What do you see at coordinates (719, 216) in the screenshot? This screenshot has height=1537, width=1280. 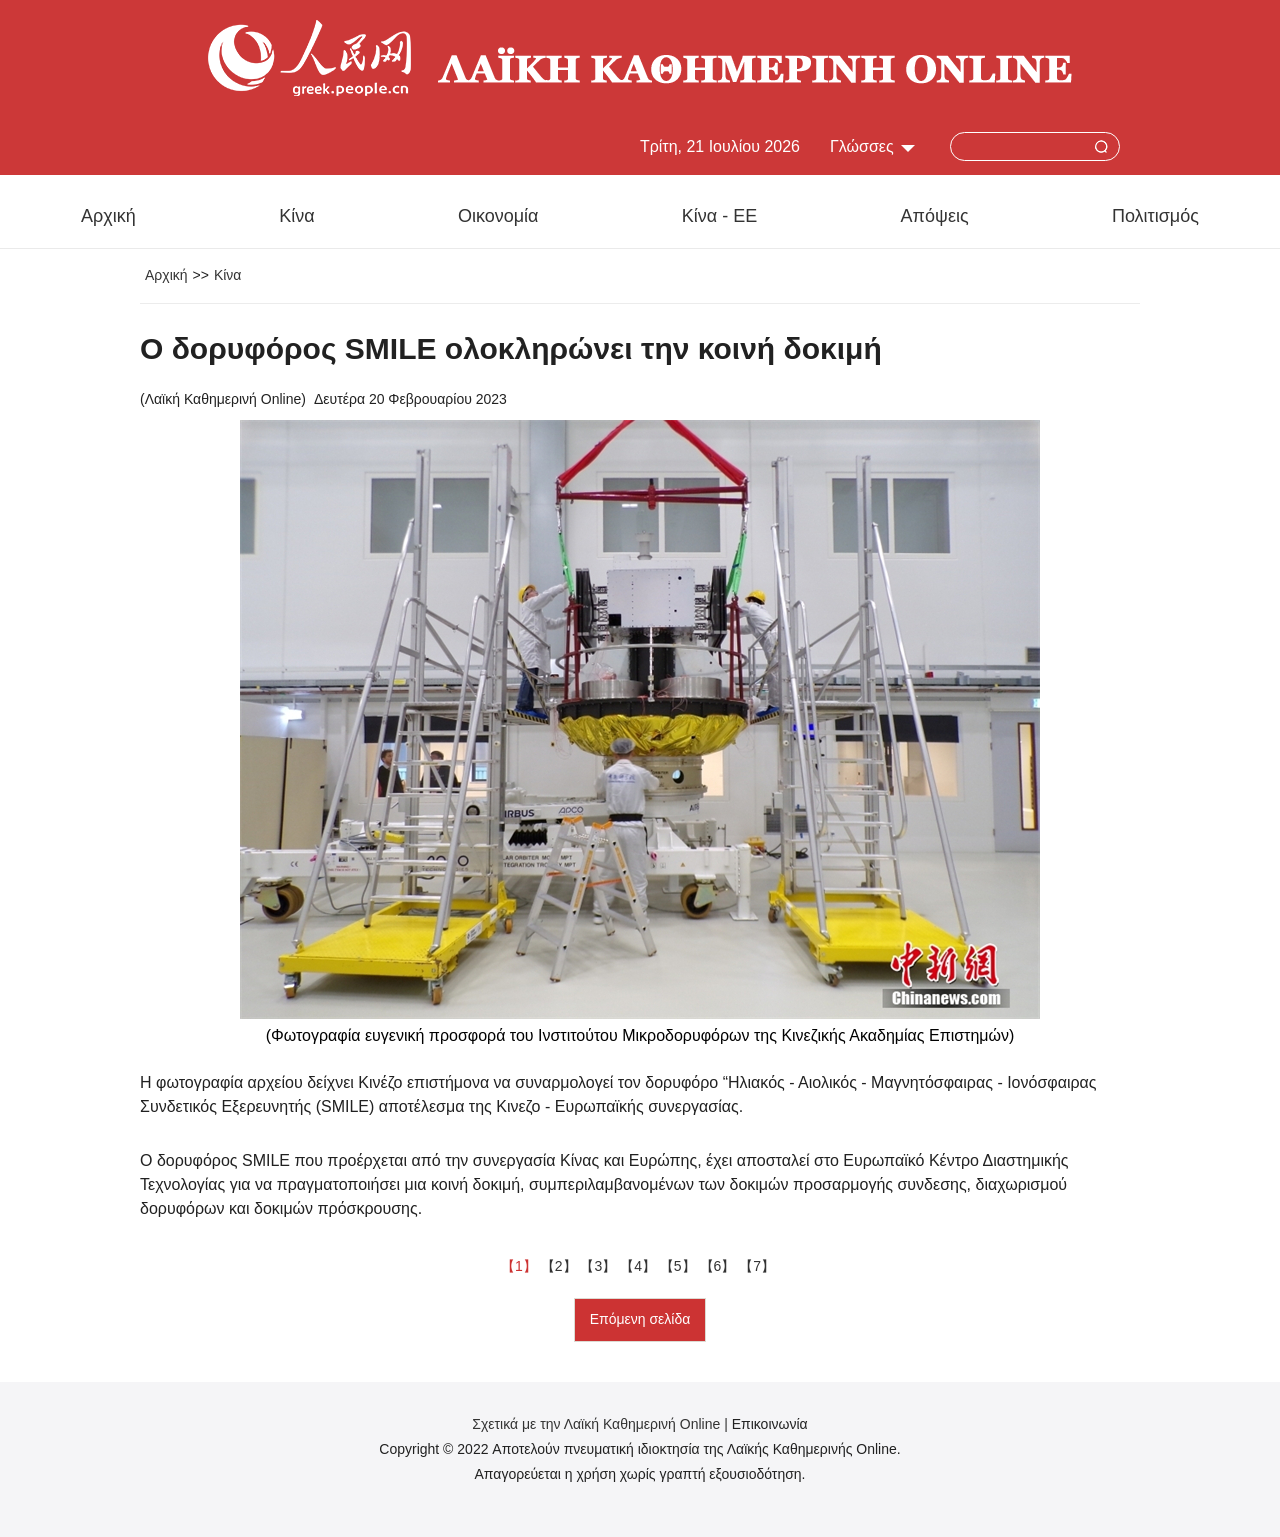 I see `Κίνα - ΕΕ` at bounding box center [719, 216].